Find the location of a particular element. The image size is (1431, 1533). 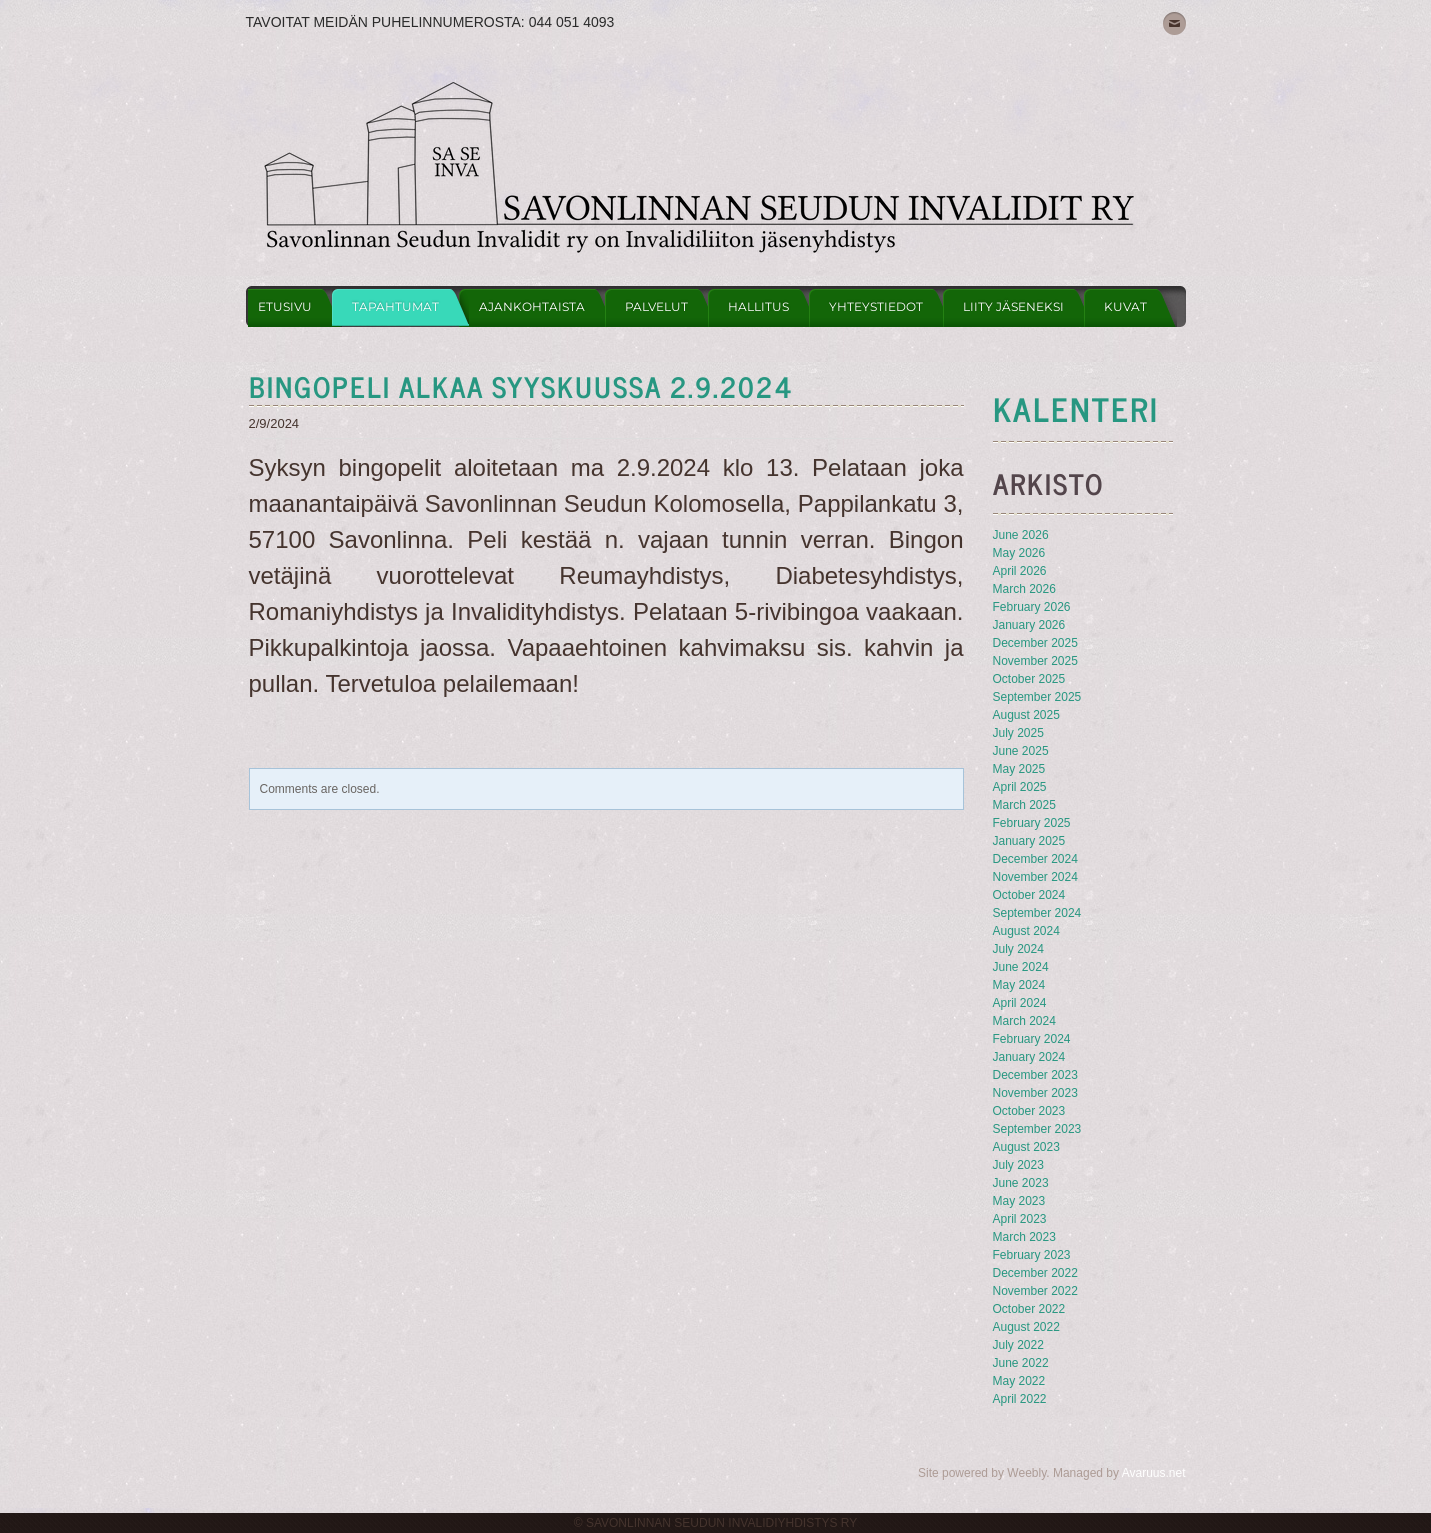

April 2024 is located at coordinates (1020, 1003).